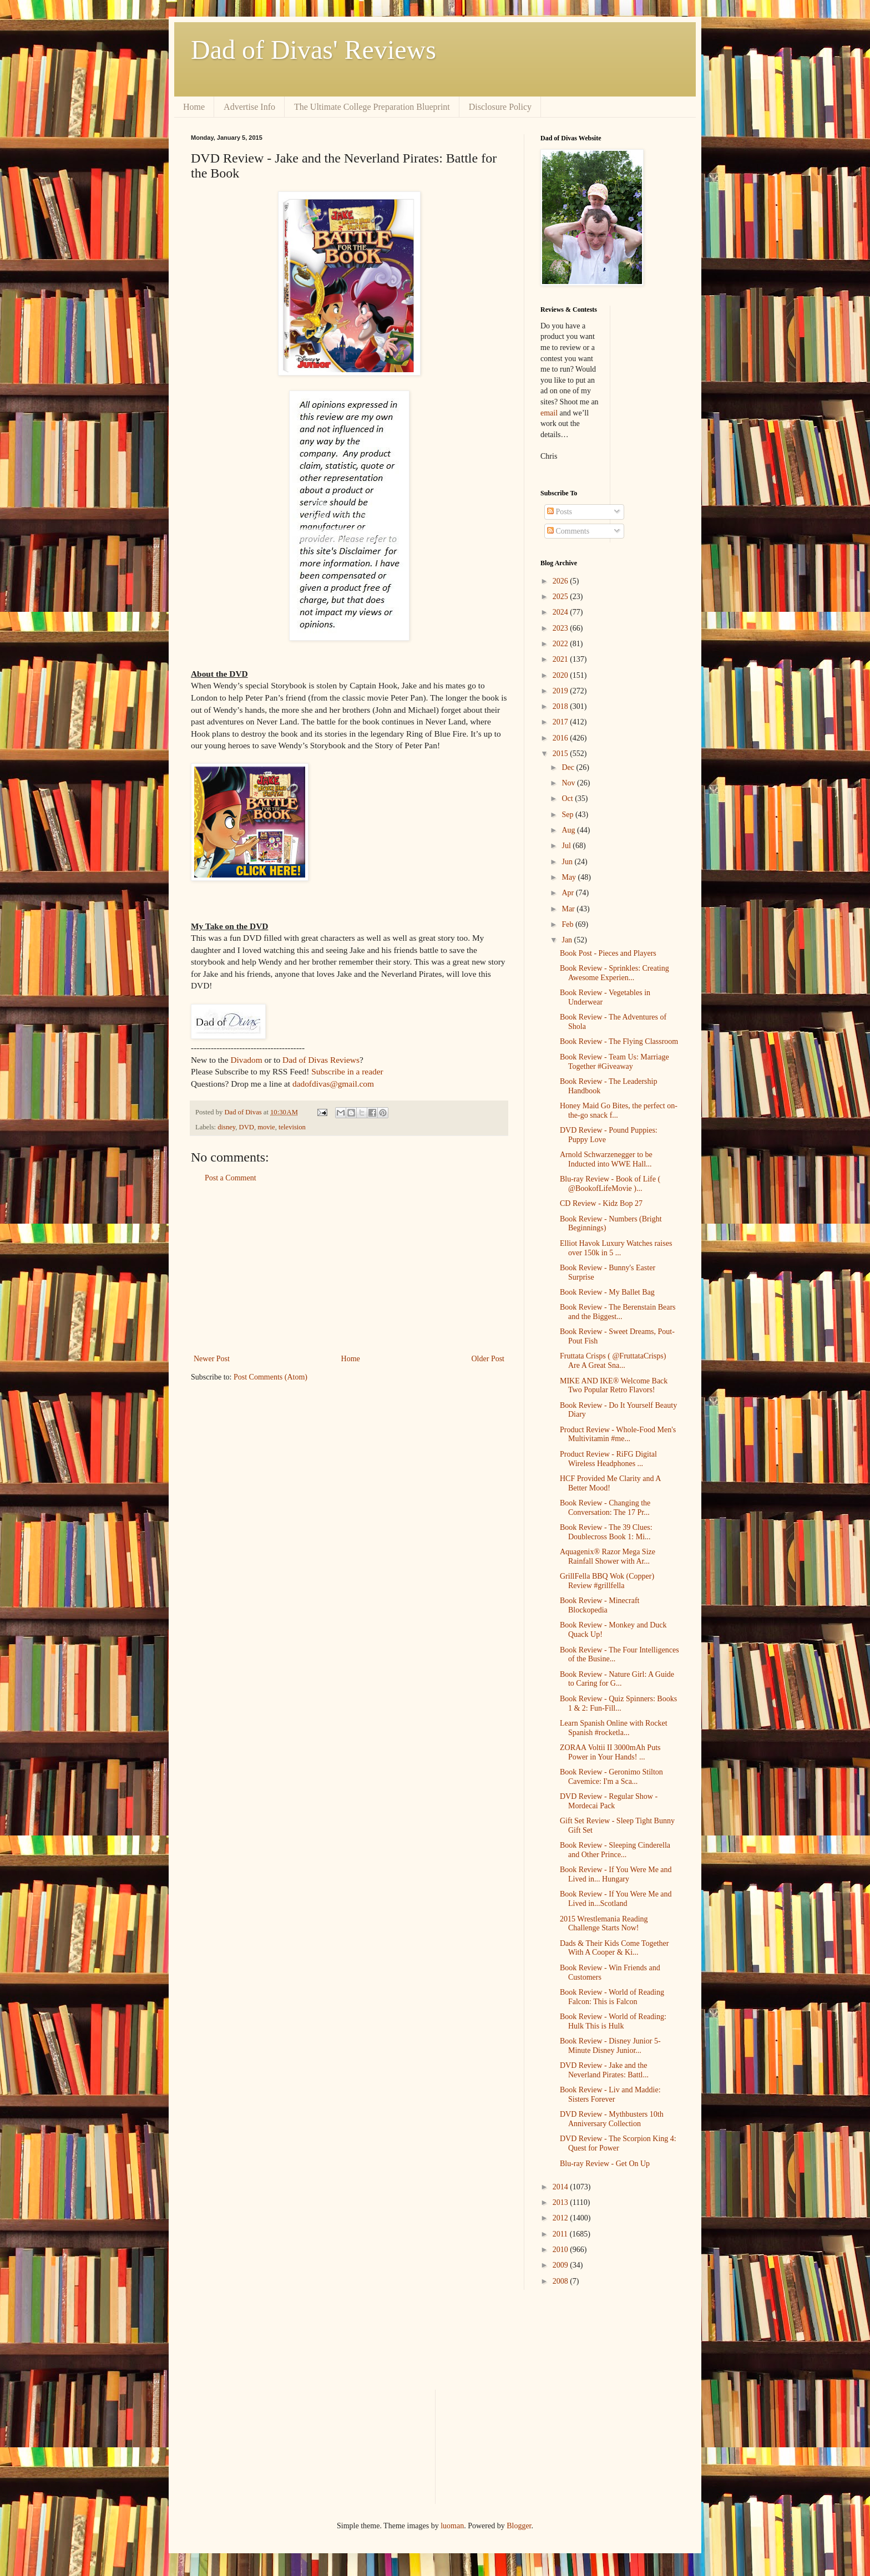 Image resolution: width=870 pixels, height=2576 pixels. I want to click on Advertise Info, so click(249, 106).